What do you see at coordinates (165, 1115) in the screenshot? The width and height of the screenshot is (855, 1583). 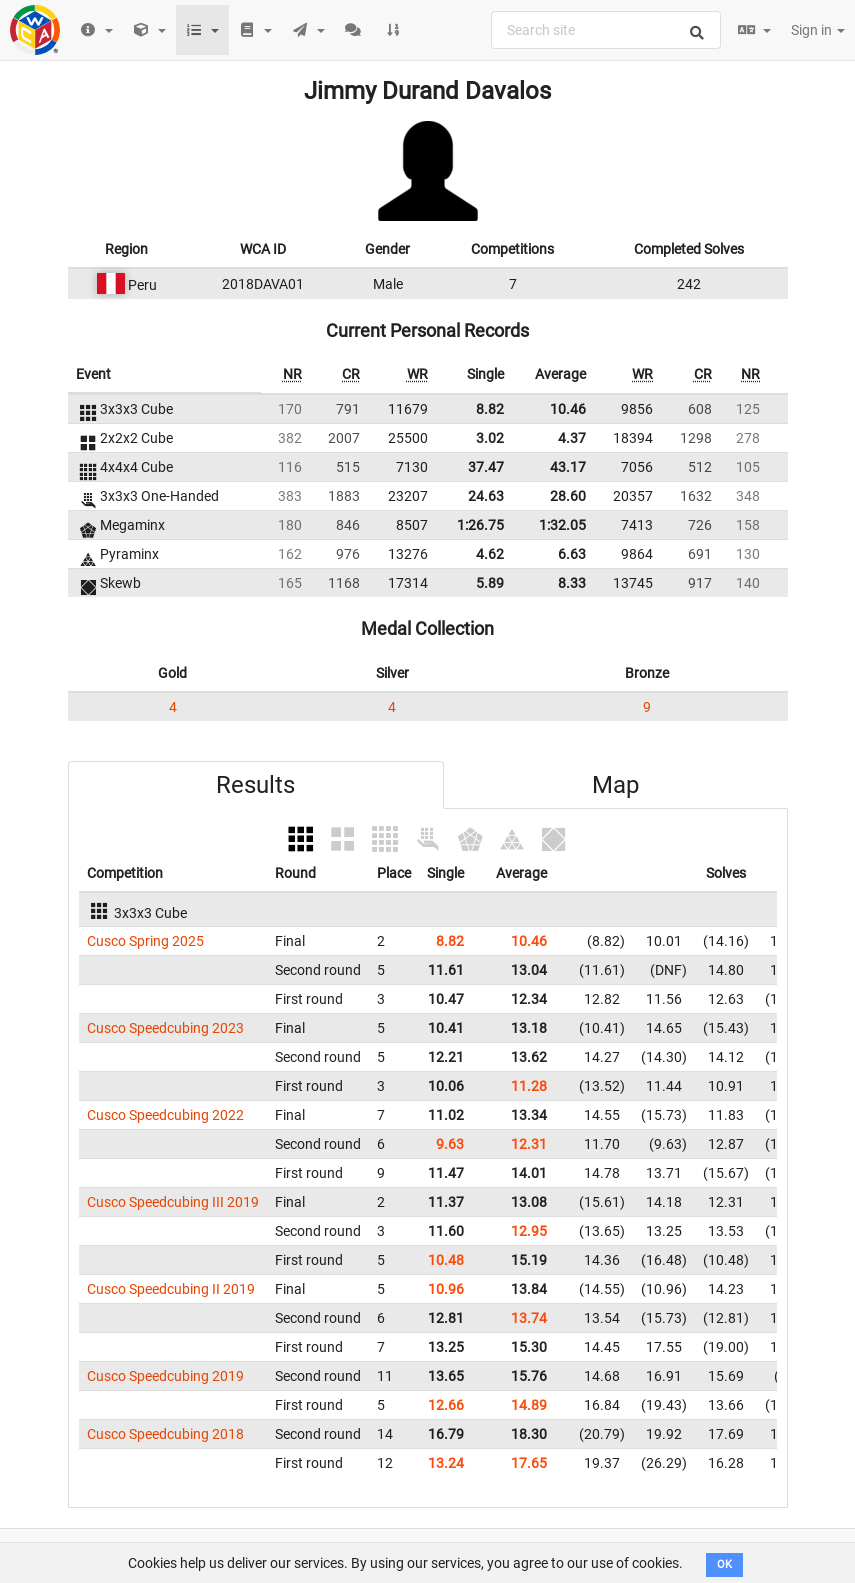 I see `Cusco Speedcubing 2022` at bounding box center [165, 1115].